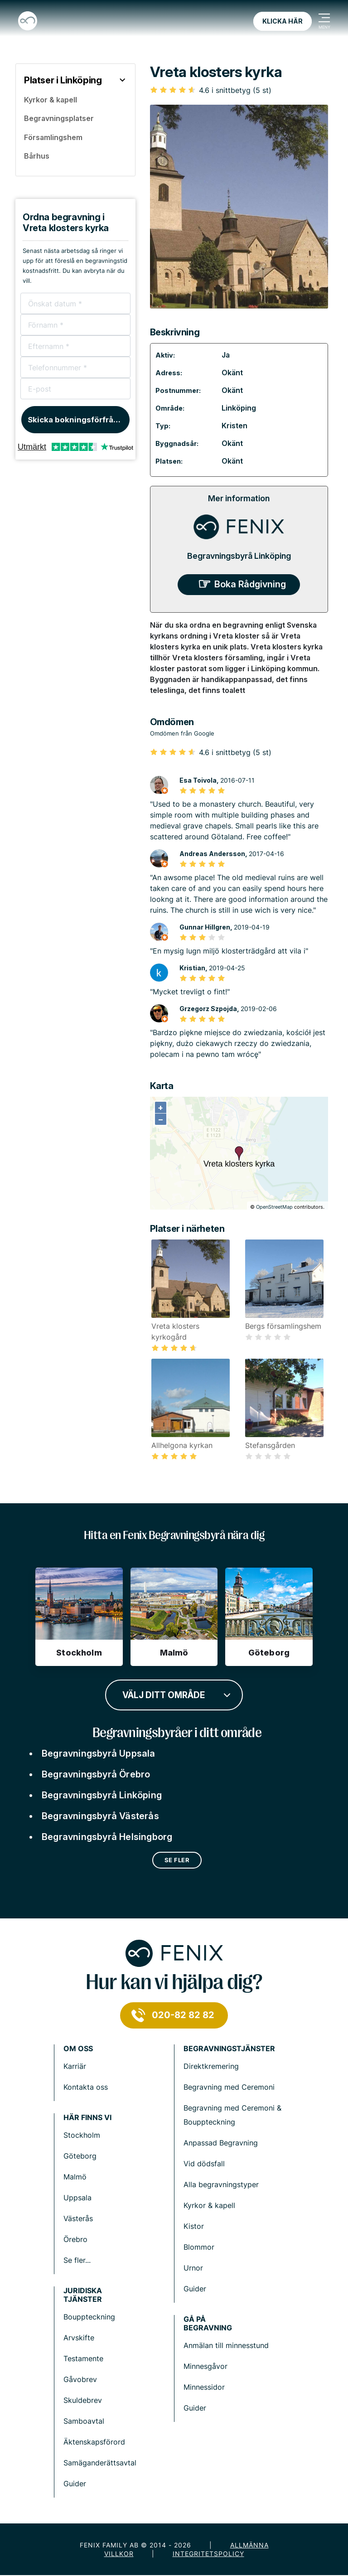  I want to click on Urnor, so click(193, 2267).